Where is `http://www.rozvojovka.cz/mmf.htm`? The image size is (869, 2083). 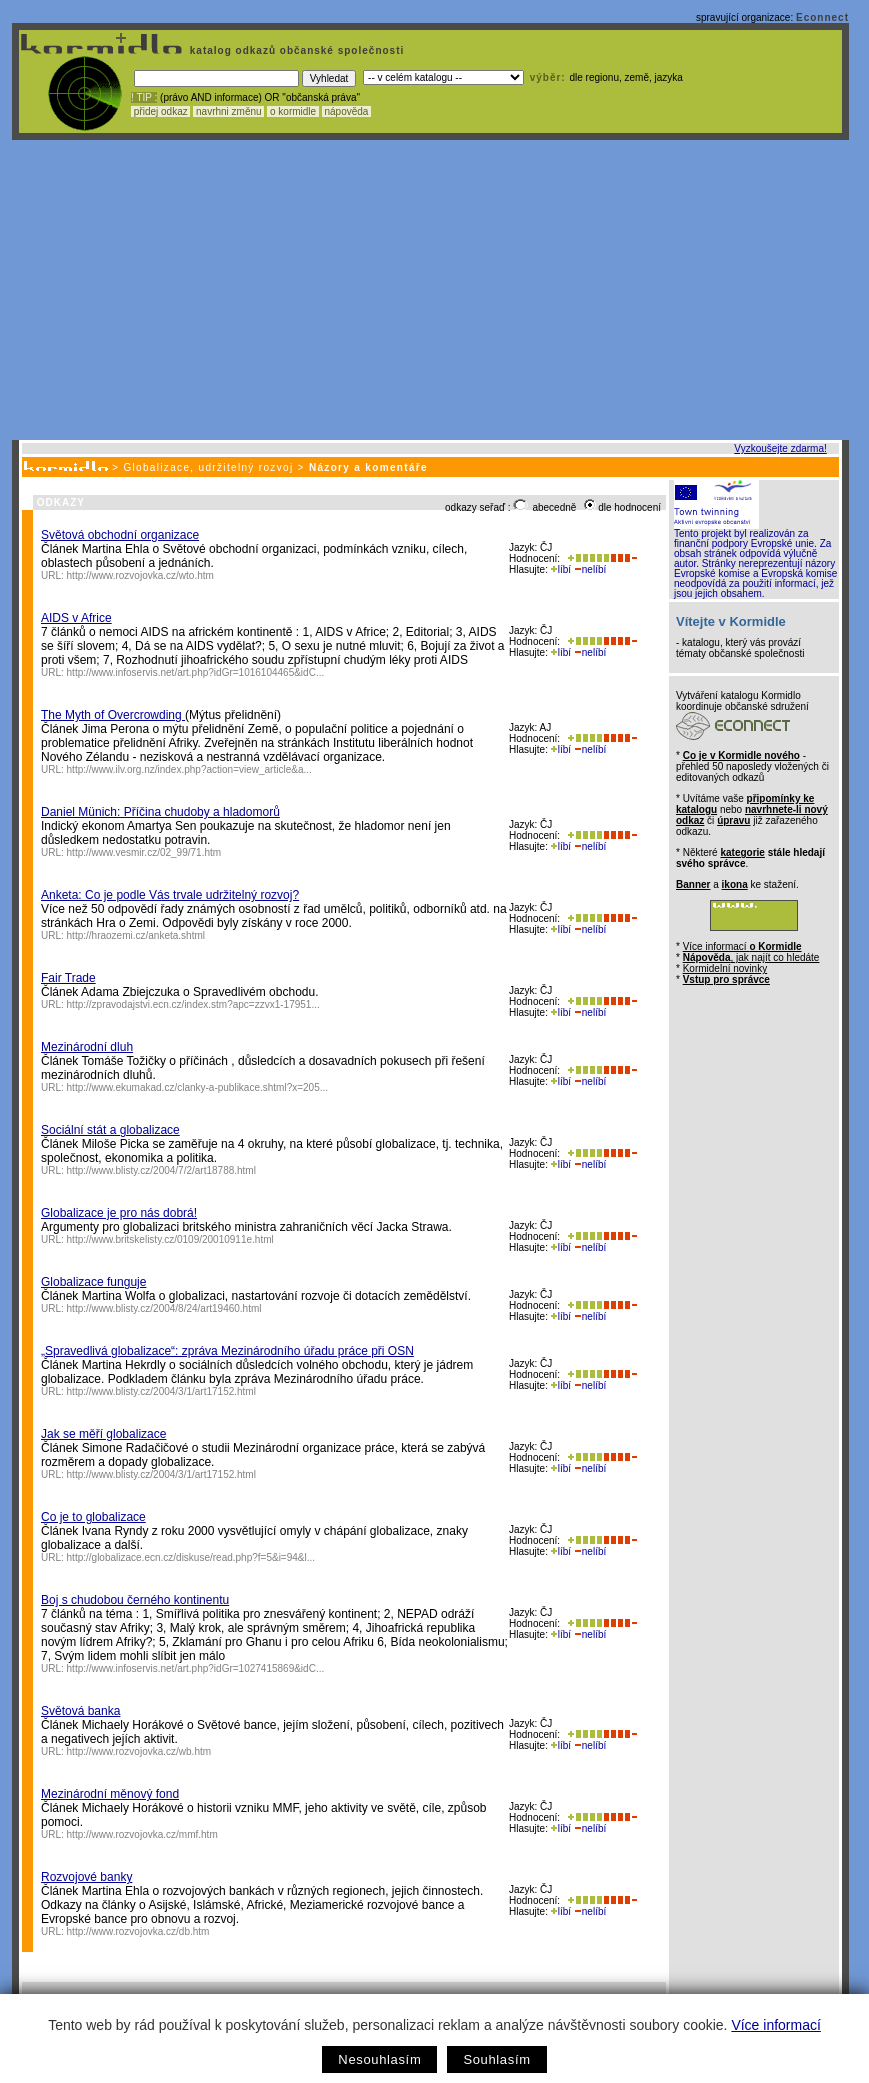 http://www.rozvojovka.cz/mmf.htm is located at coordinates (142, 1834).